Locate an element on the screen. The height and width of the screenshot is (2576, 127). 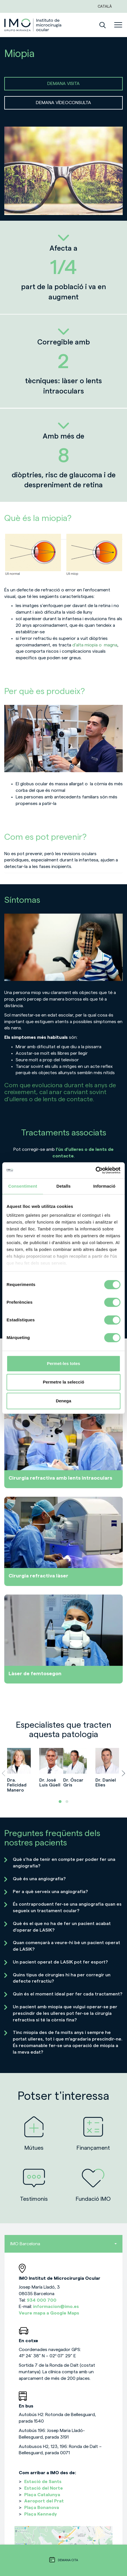
Veure mapa a Google Maps is located at coordinates (49, 2313).